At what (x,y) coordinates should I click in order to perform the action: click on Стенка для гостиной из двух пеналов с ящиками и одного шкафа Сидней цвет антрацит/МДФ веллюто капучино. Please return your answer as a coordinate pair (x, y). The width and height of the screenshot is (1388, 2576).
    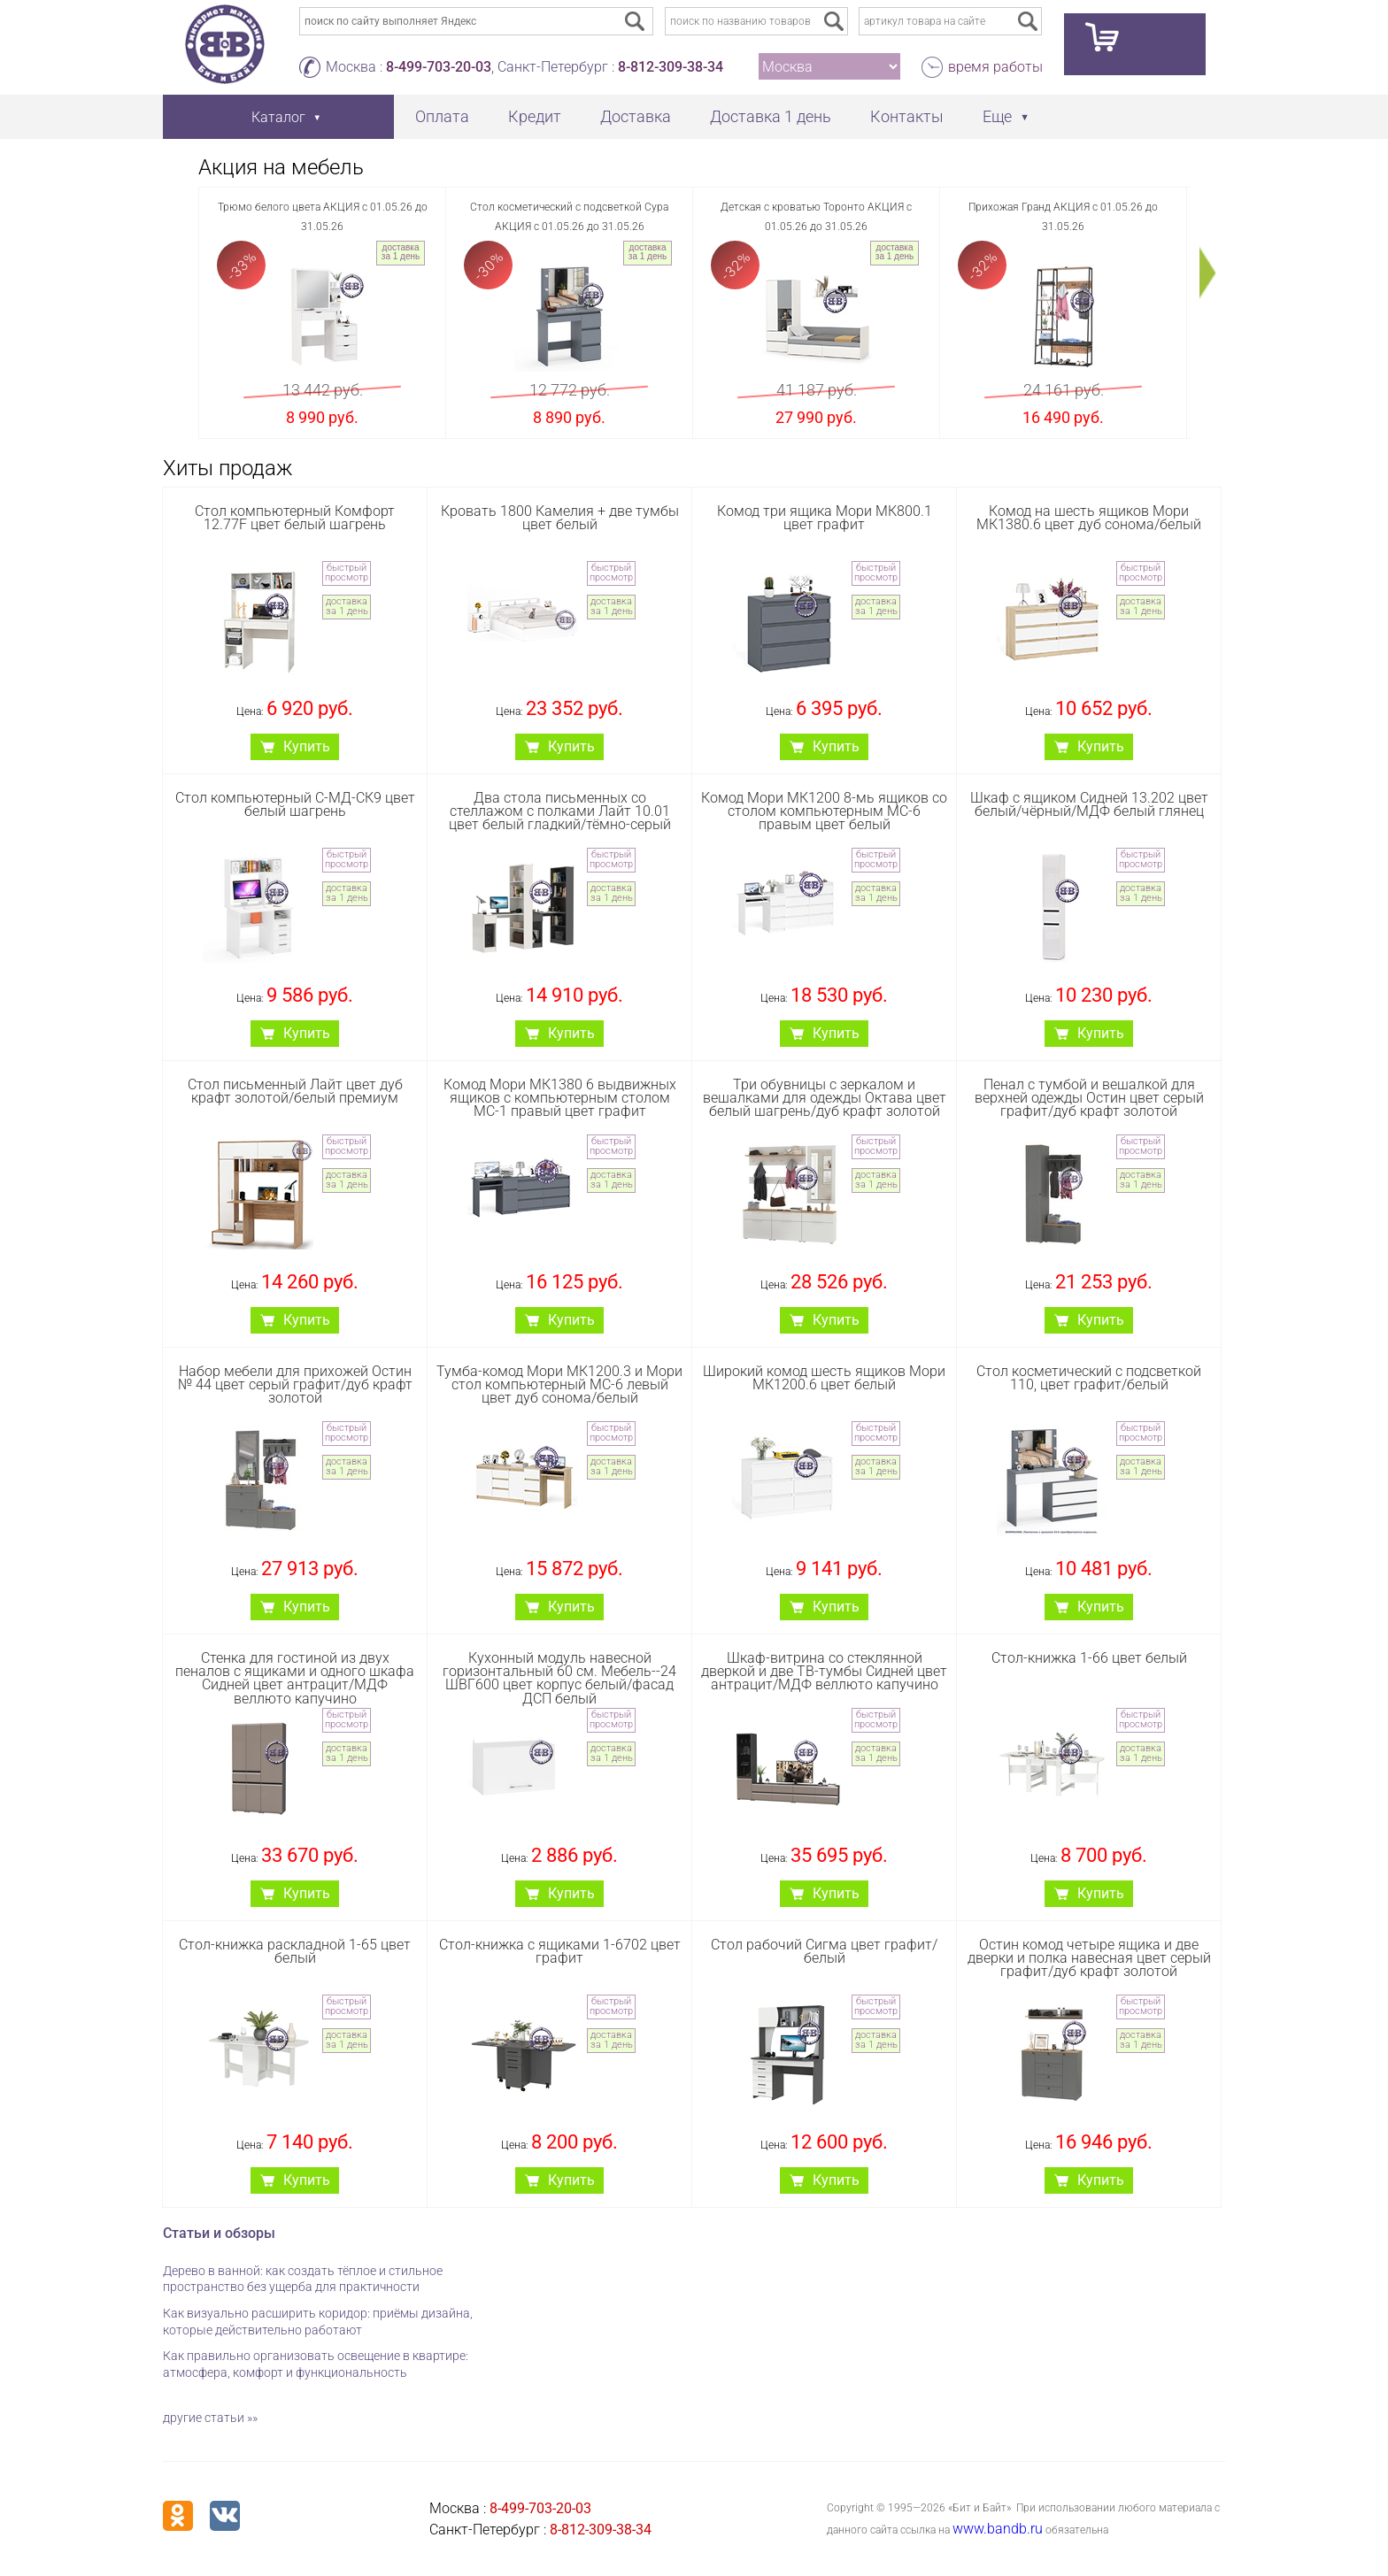
    Looking at the image, I should click on (294, 1678).